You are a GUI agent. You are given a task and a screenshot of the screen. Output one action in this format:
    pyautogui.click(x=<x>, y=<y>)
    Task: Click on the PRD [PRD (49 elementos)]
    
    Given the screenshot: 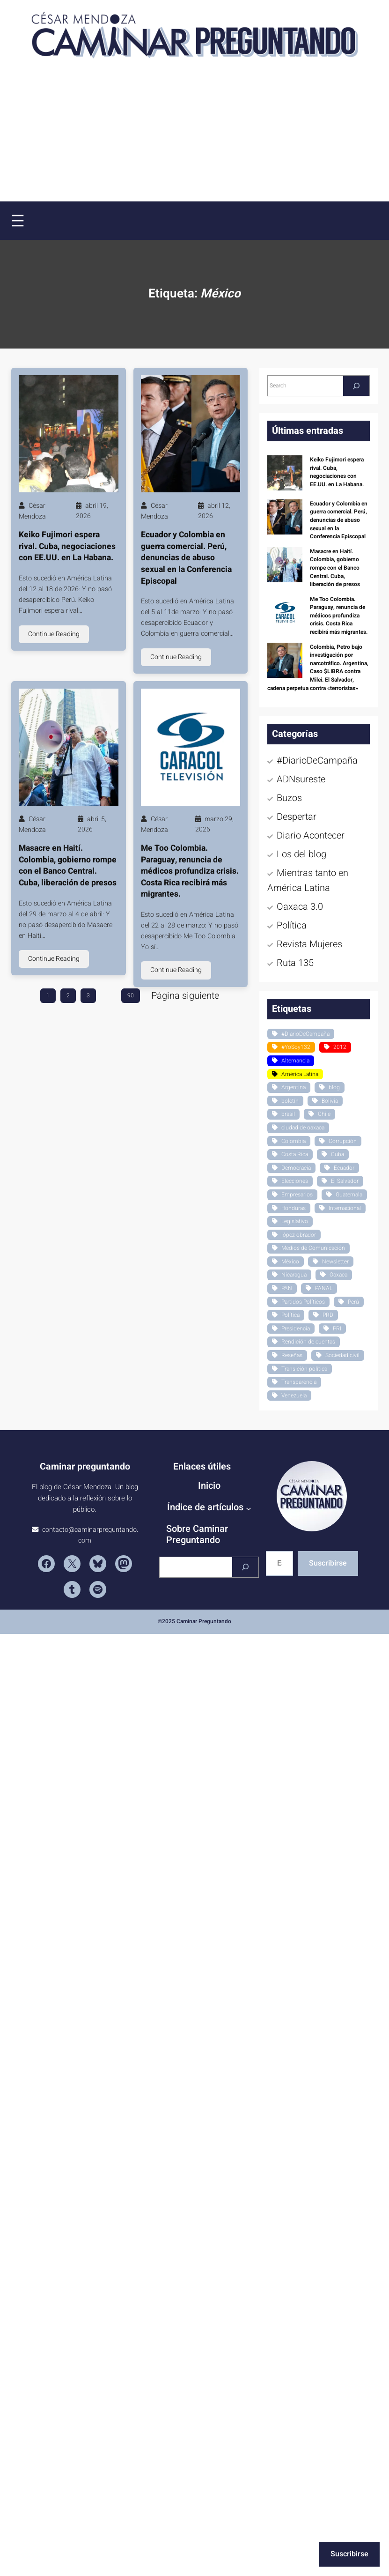 What is the action you would take?
    pyautogui.click(x=328, y=1315)
    